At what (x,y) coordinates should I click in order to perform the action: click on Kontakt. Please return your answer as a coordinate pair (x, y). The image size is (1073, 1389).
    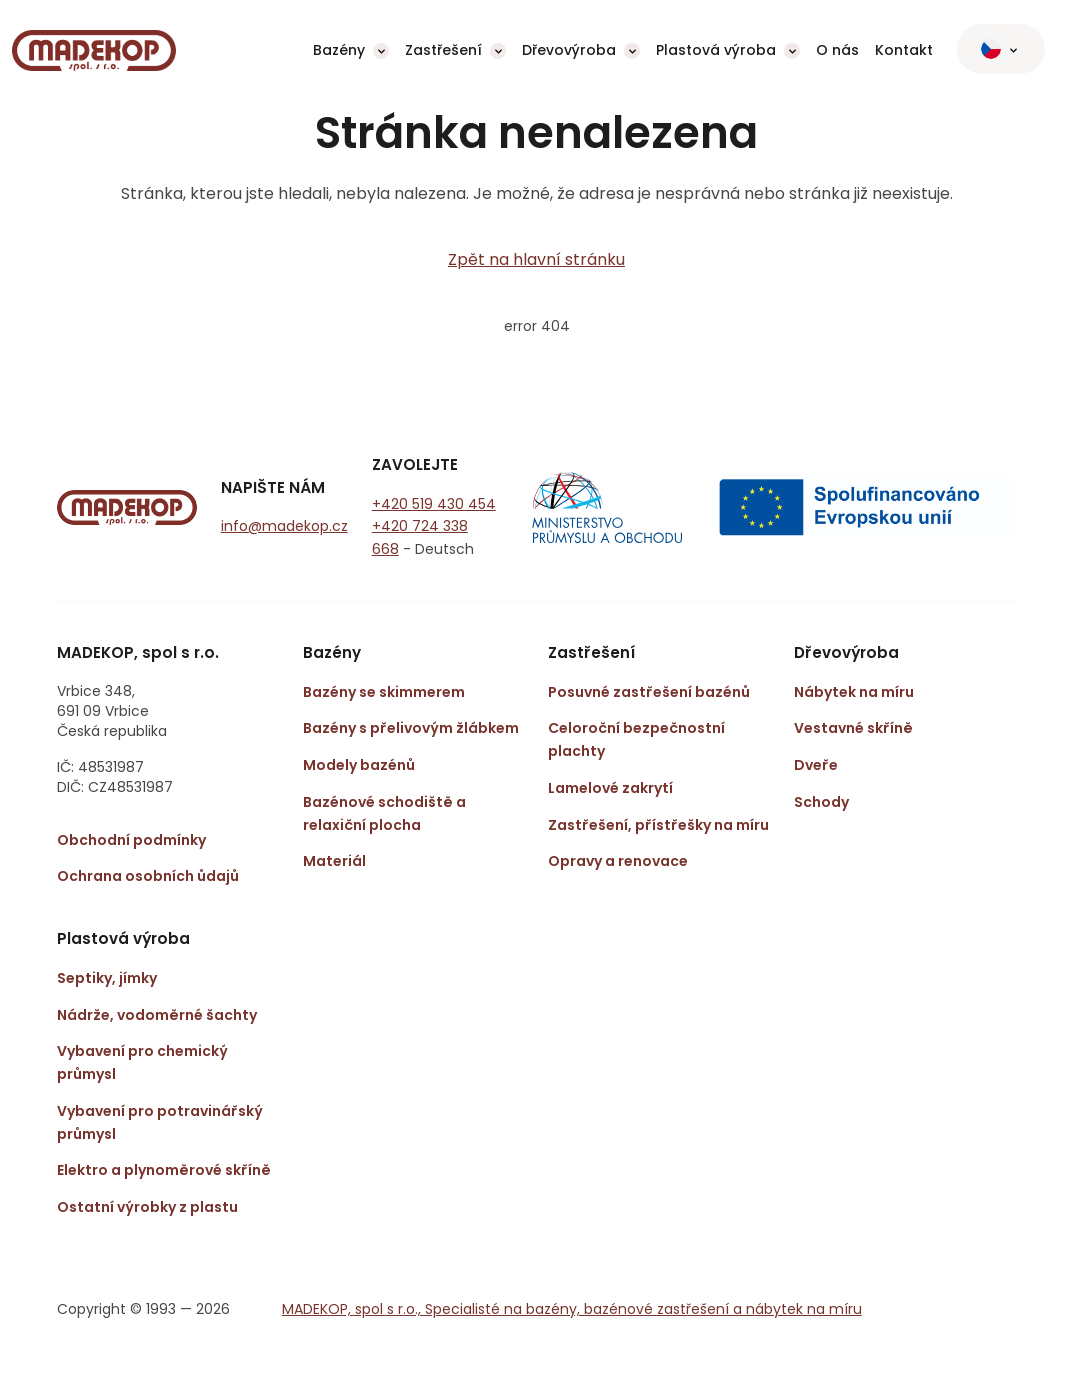
    Looking at the image, I should click on (904, 50).